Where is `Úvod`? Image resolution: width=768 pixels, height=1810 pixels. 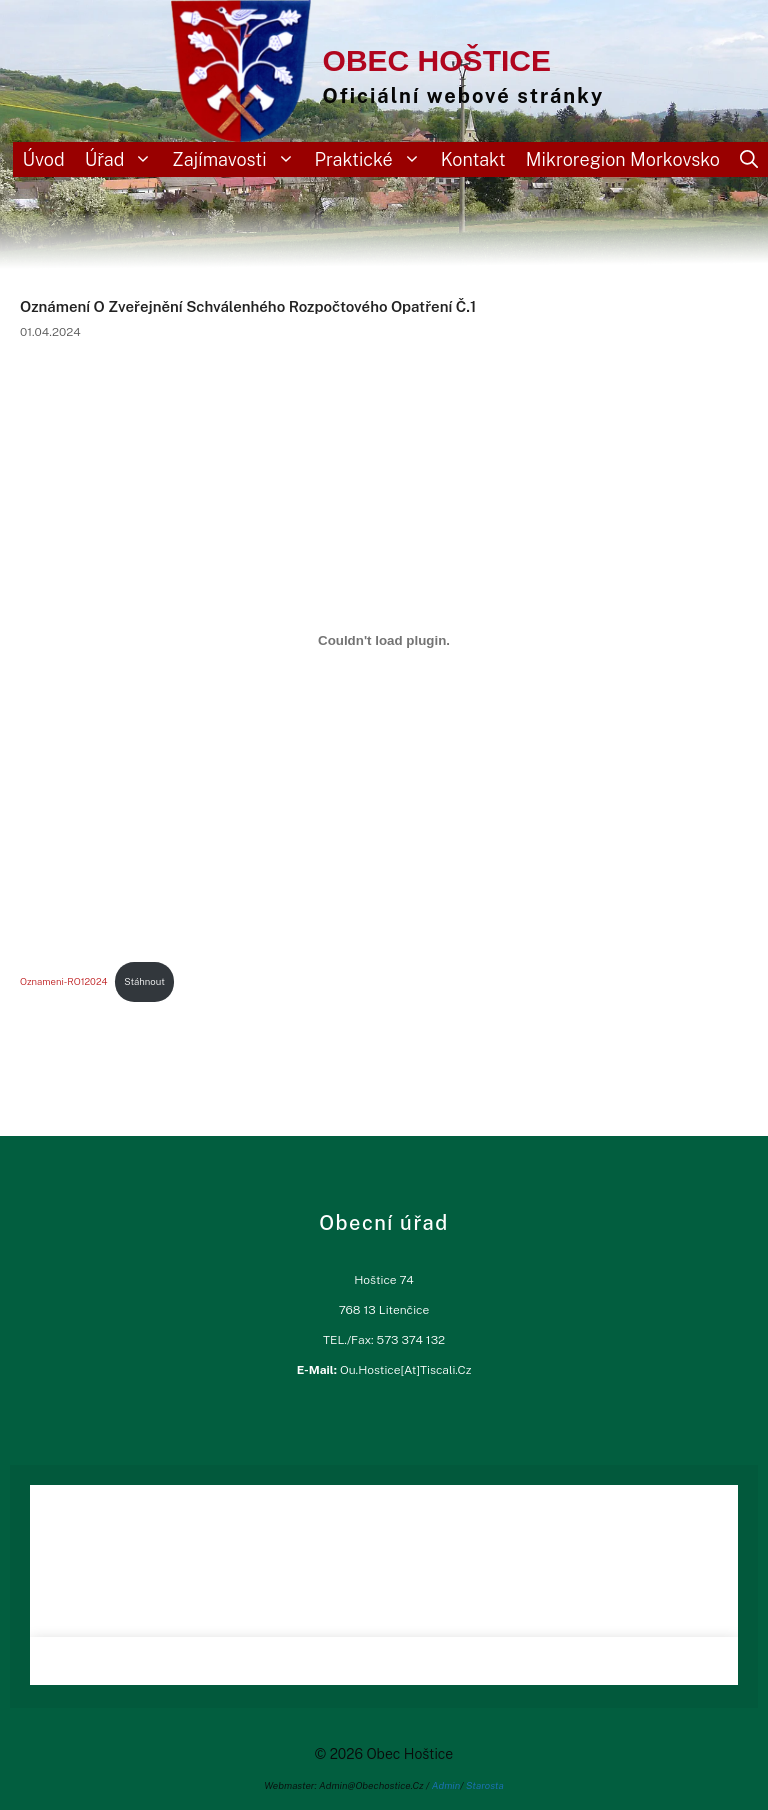 Úvod is located at coordinates (44, 159).